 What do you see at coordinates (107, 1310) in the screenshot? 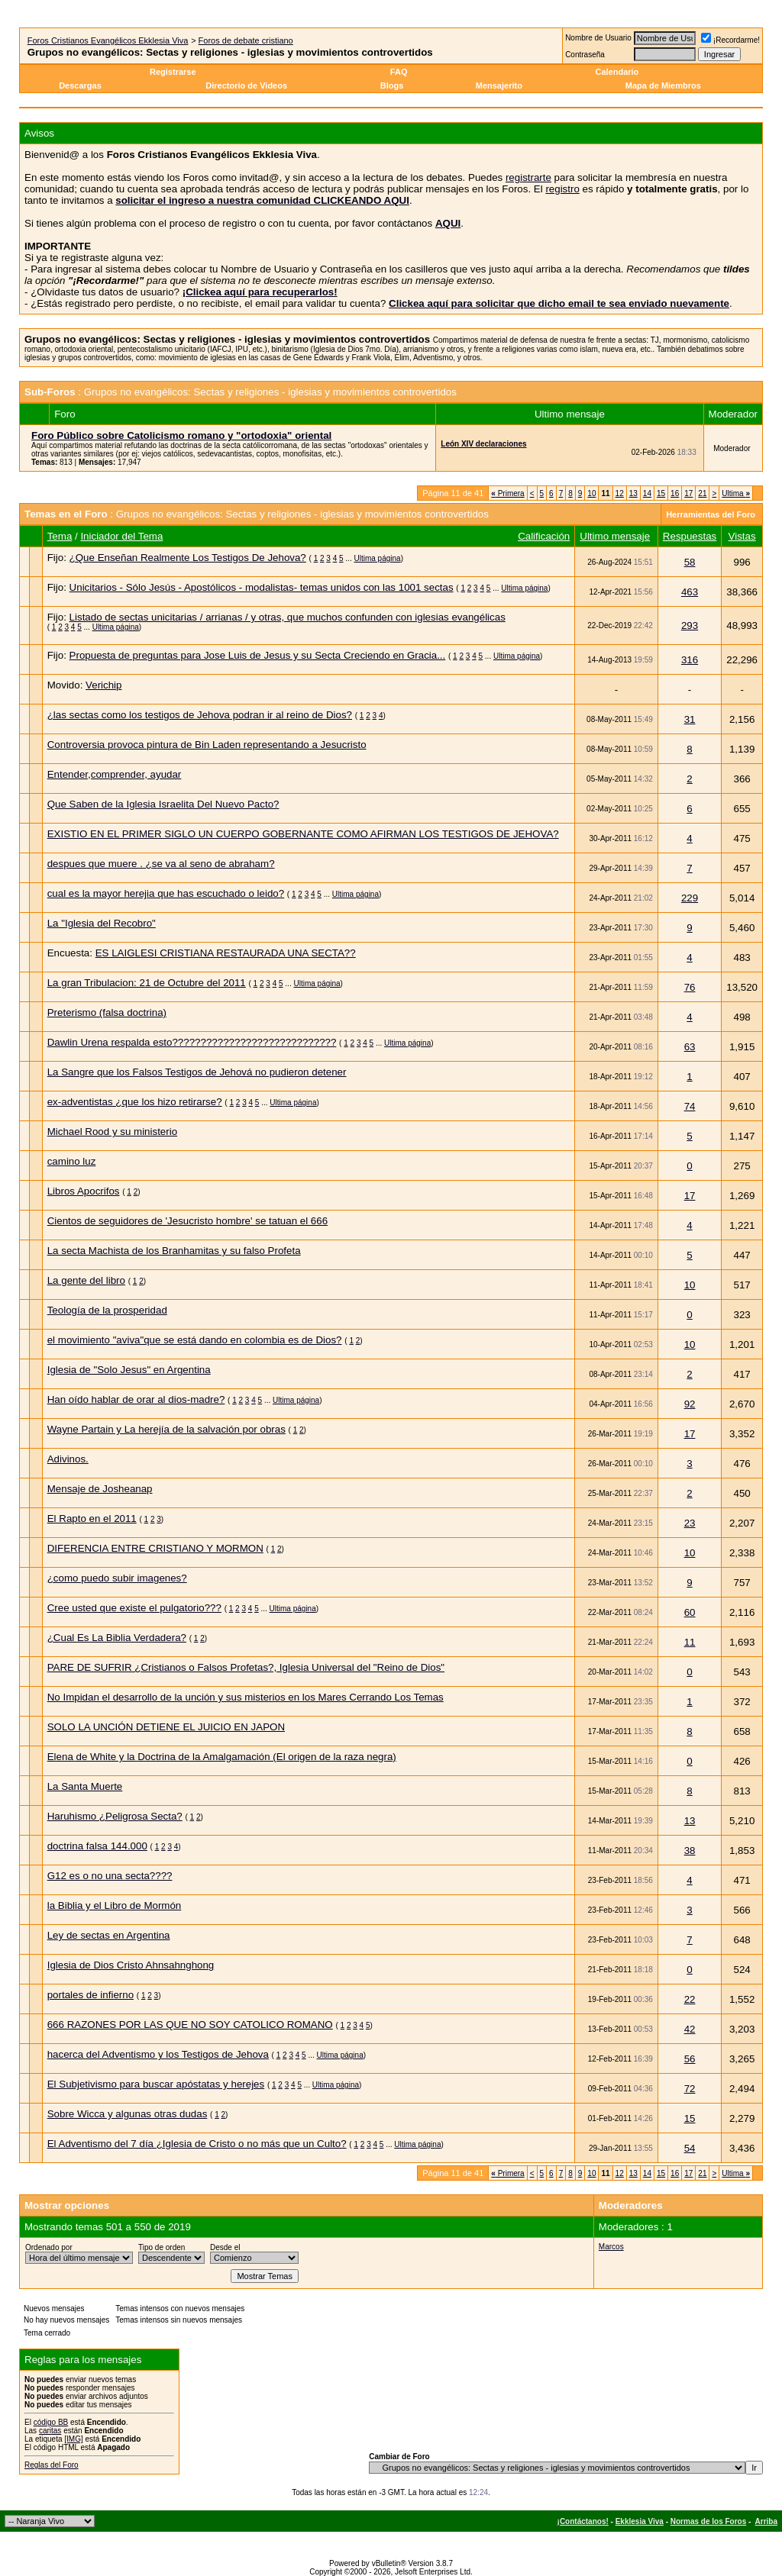
I see `Teología de la prosperidad` at bounding box center [107, 1310].